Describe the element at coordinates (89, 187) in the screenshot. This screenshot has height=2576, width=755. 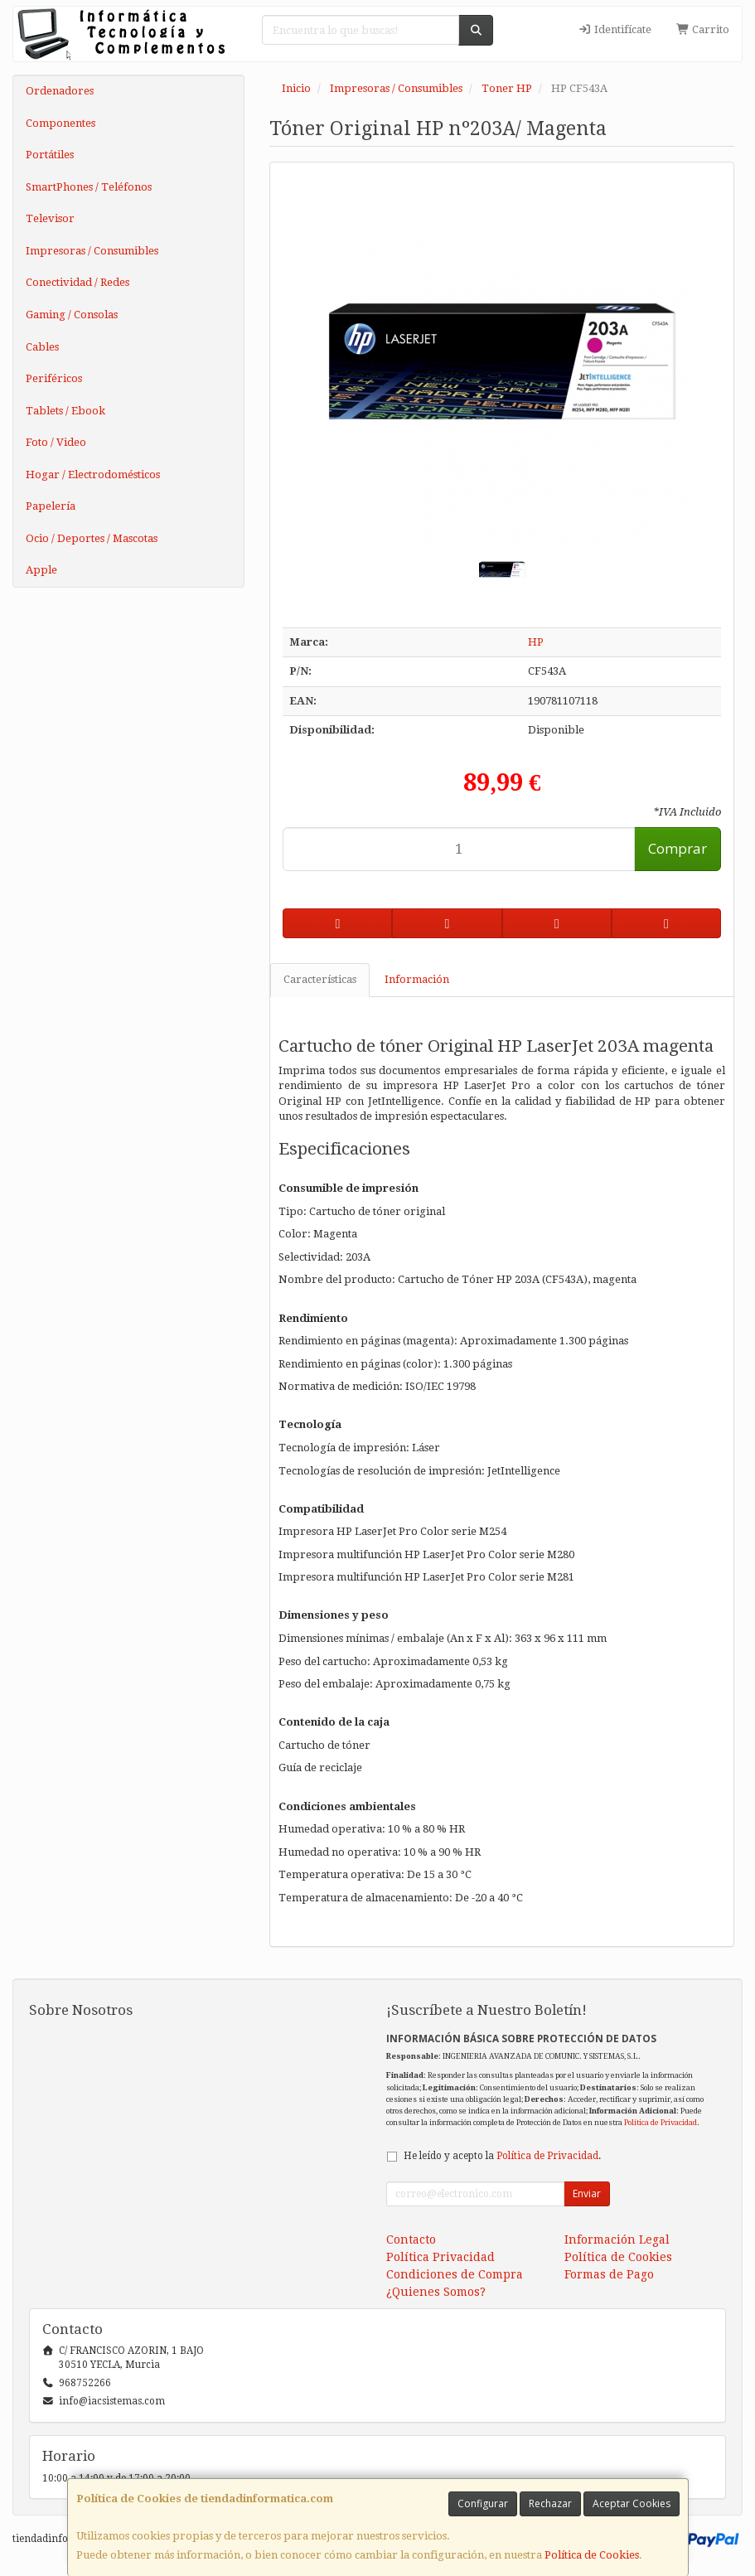
I see `SmartPhones / Teléfonos` at that location.